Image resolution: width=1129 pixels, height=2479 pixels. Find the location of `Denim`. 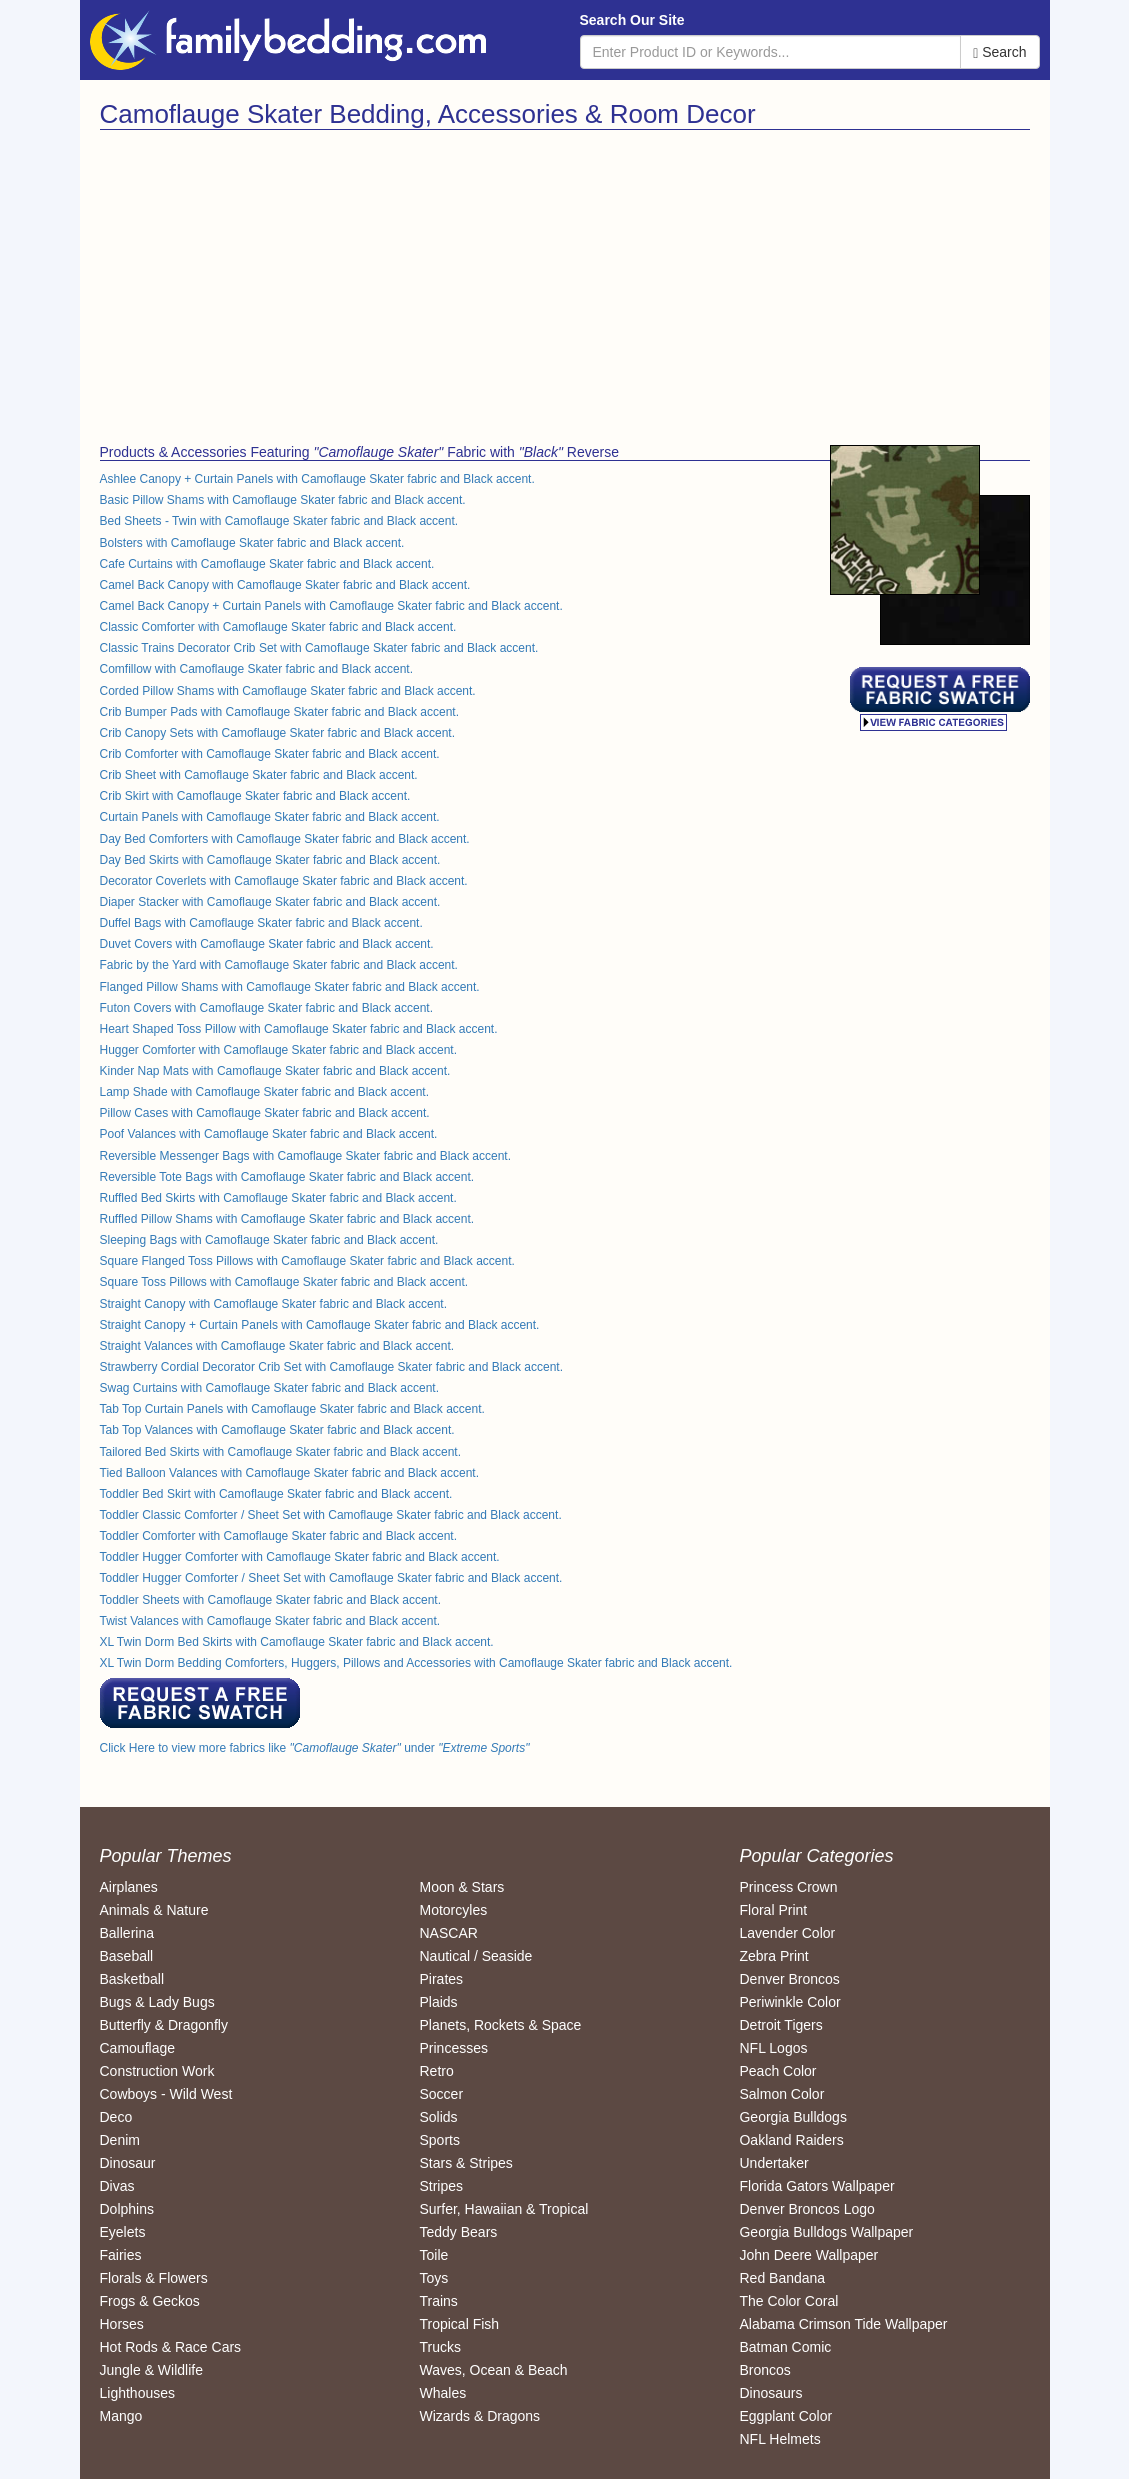

Denim is located at coordinates (120, 2140).